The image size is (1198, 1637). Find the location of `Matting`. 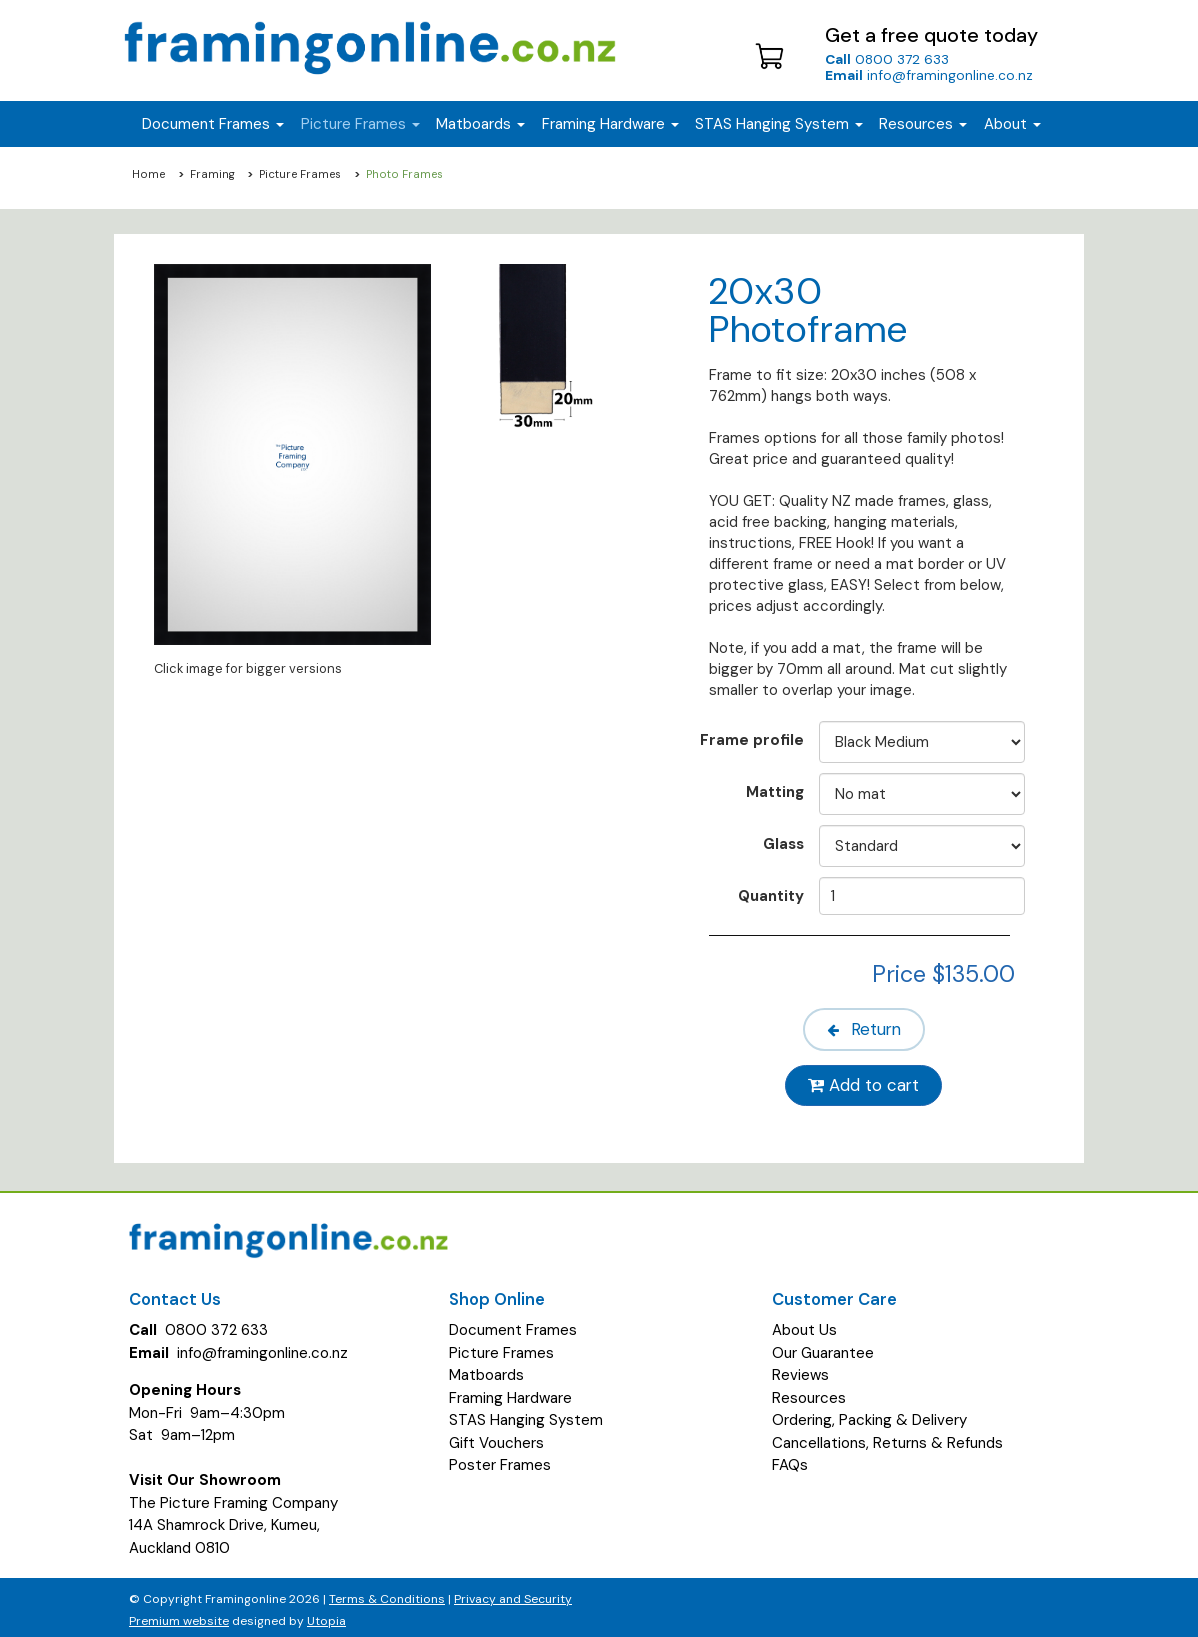

Matting is located at coordinates (775, 791).